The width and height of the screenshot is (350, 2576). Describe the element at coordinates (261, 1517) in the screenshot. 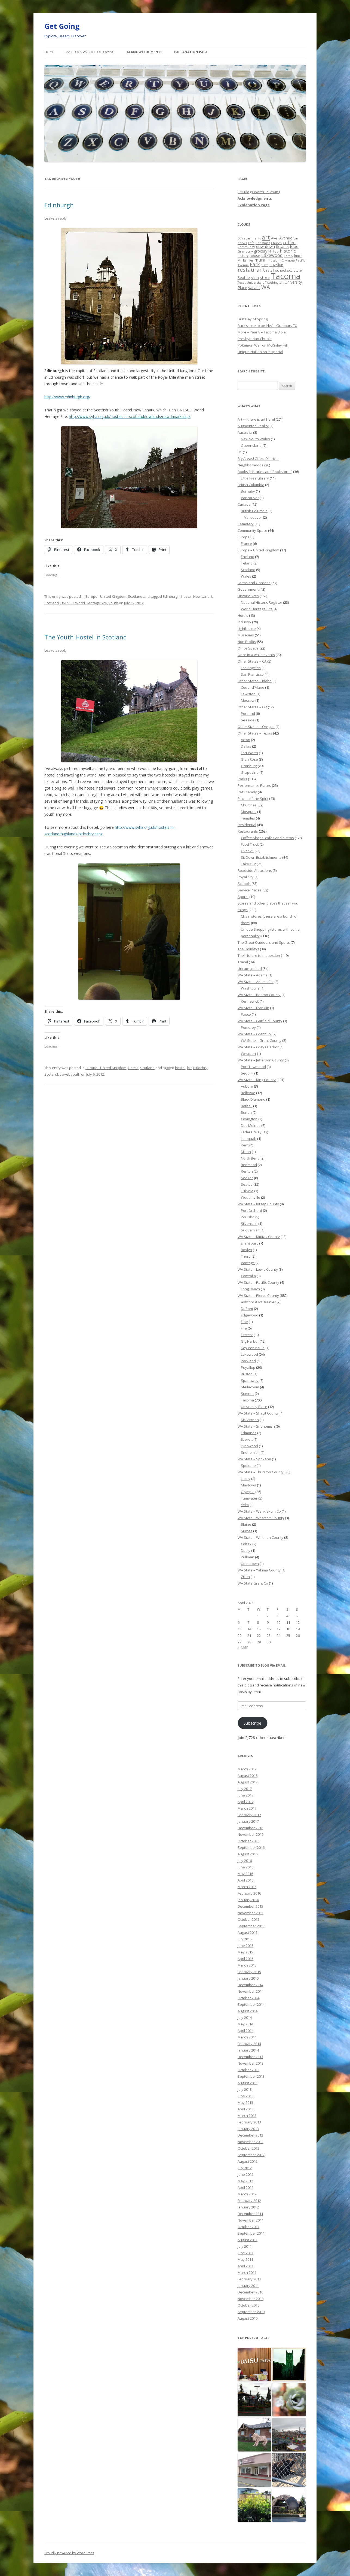

I see `WA State – Whatcom County` at that location.